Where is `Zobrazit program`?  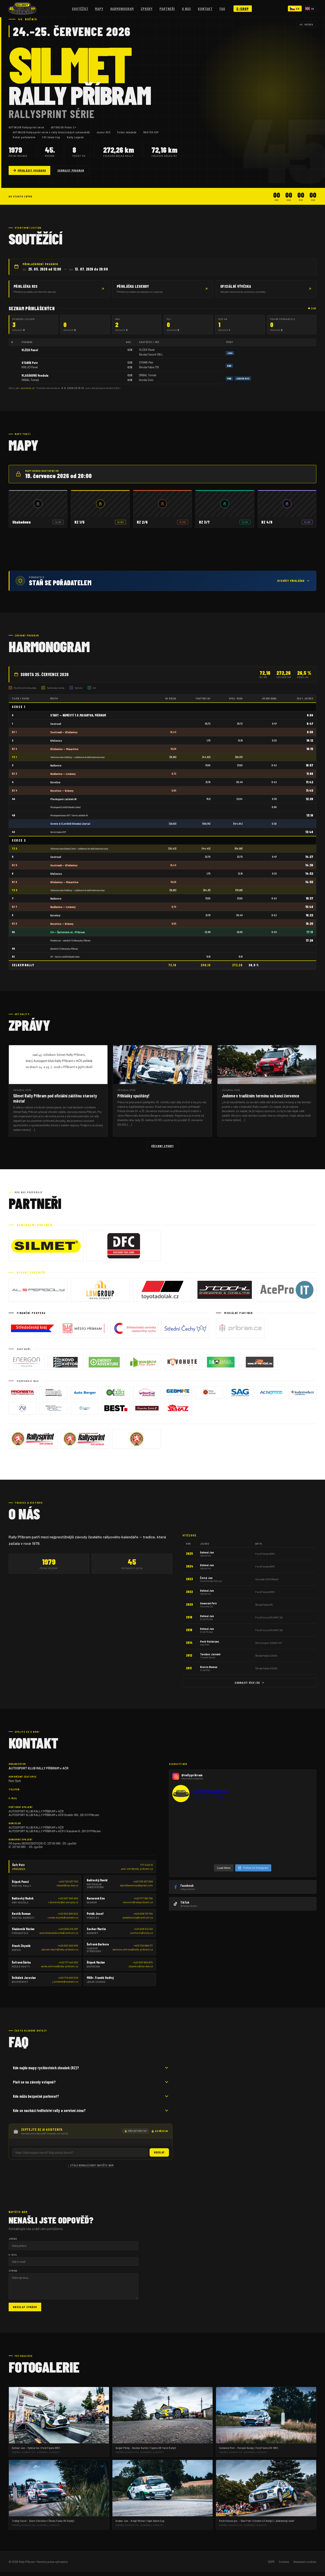 Zobrazit program is located at coordinates (84, 171).